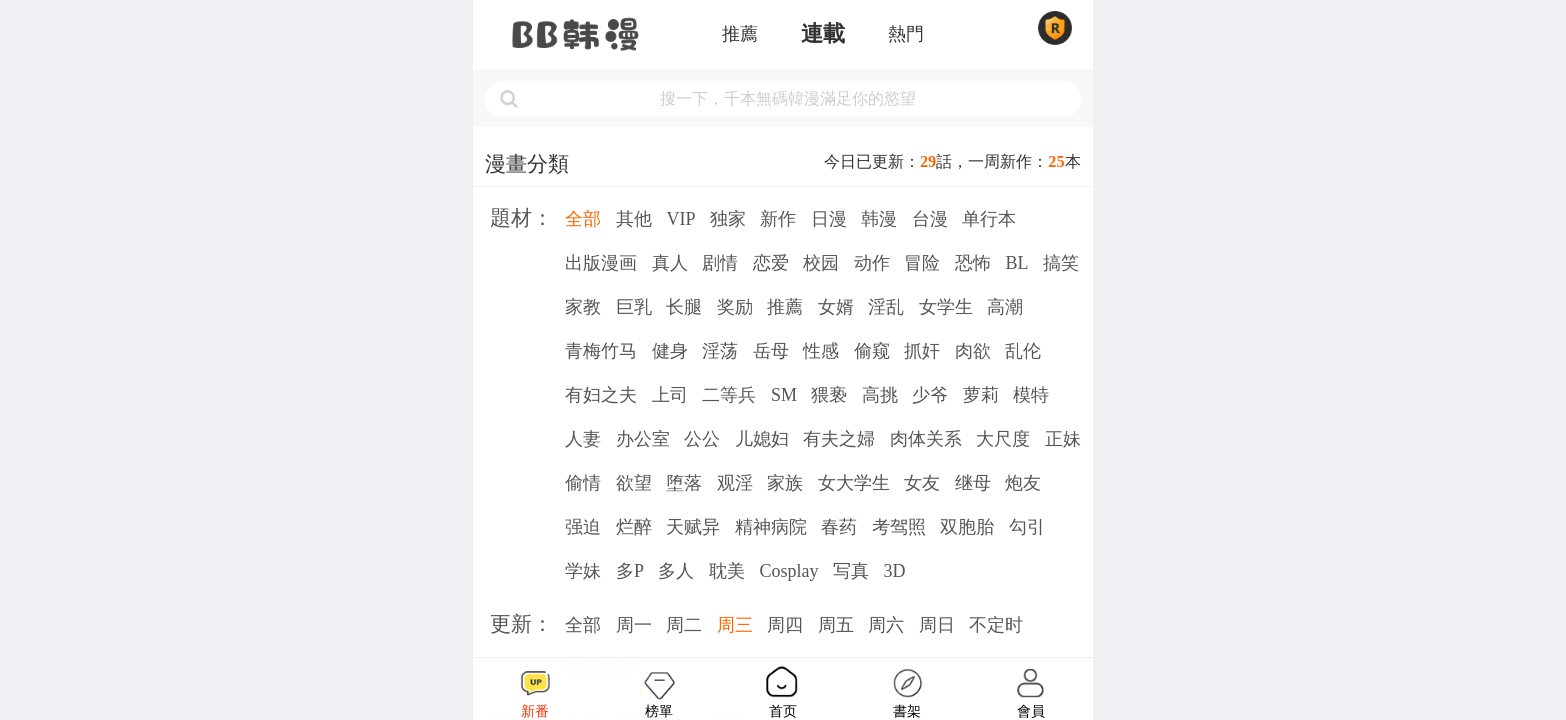  I want to click on 勾引, so click(1027, 527).